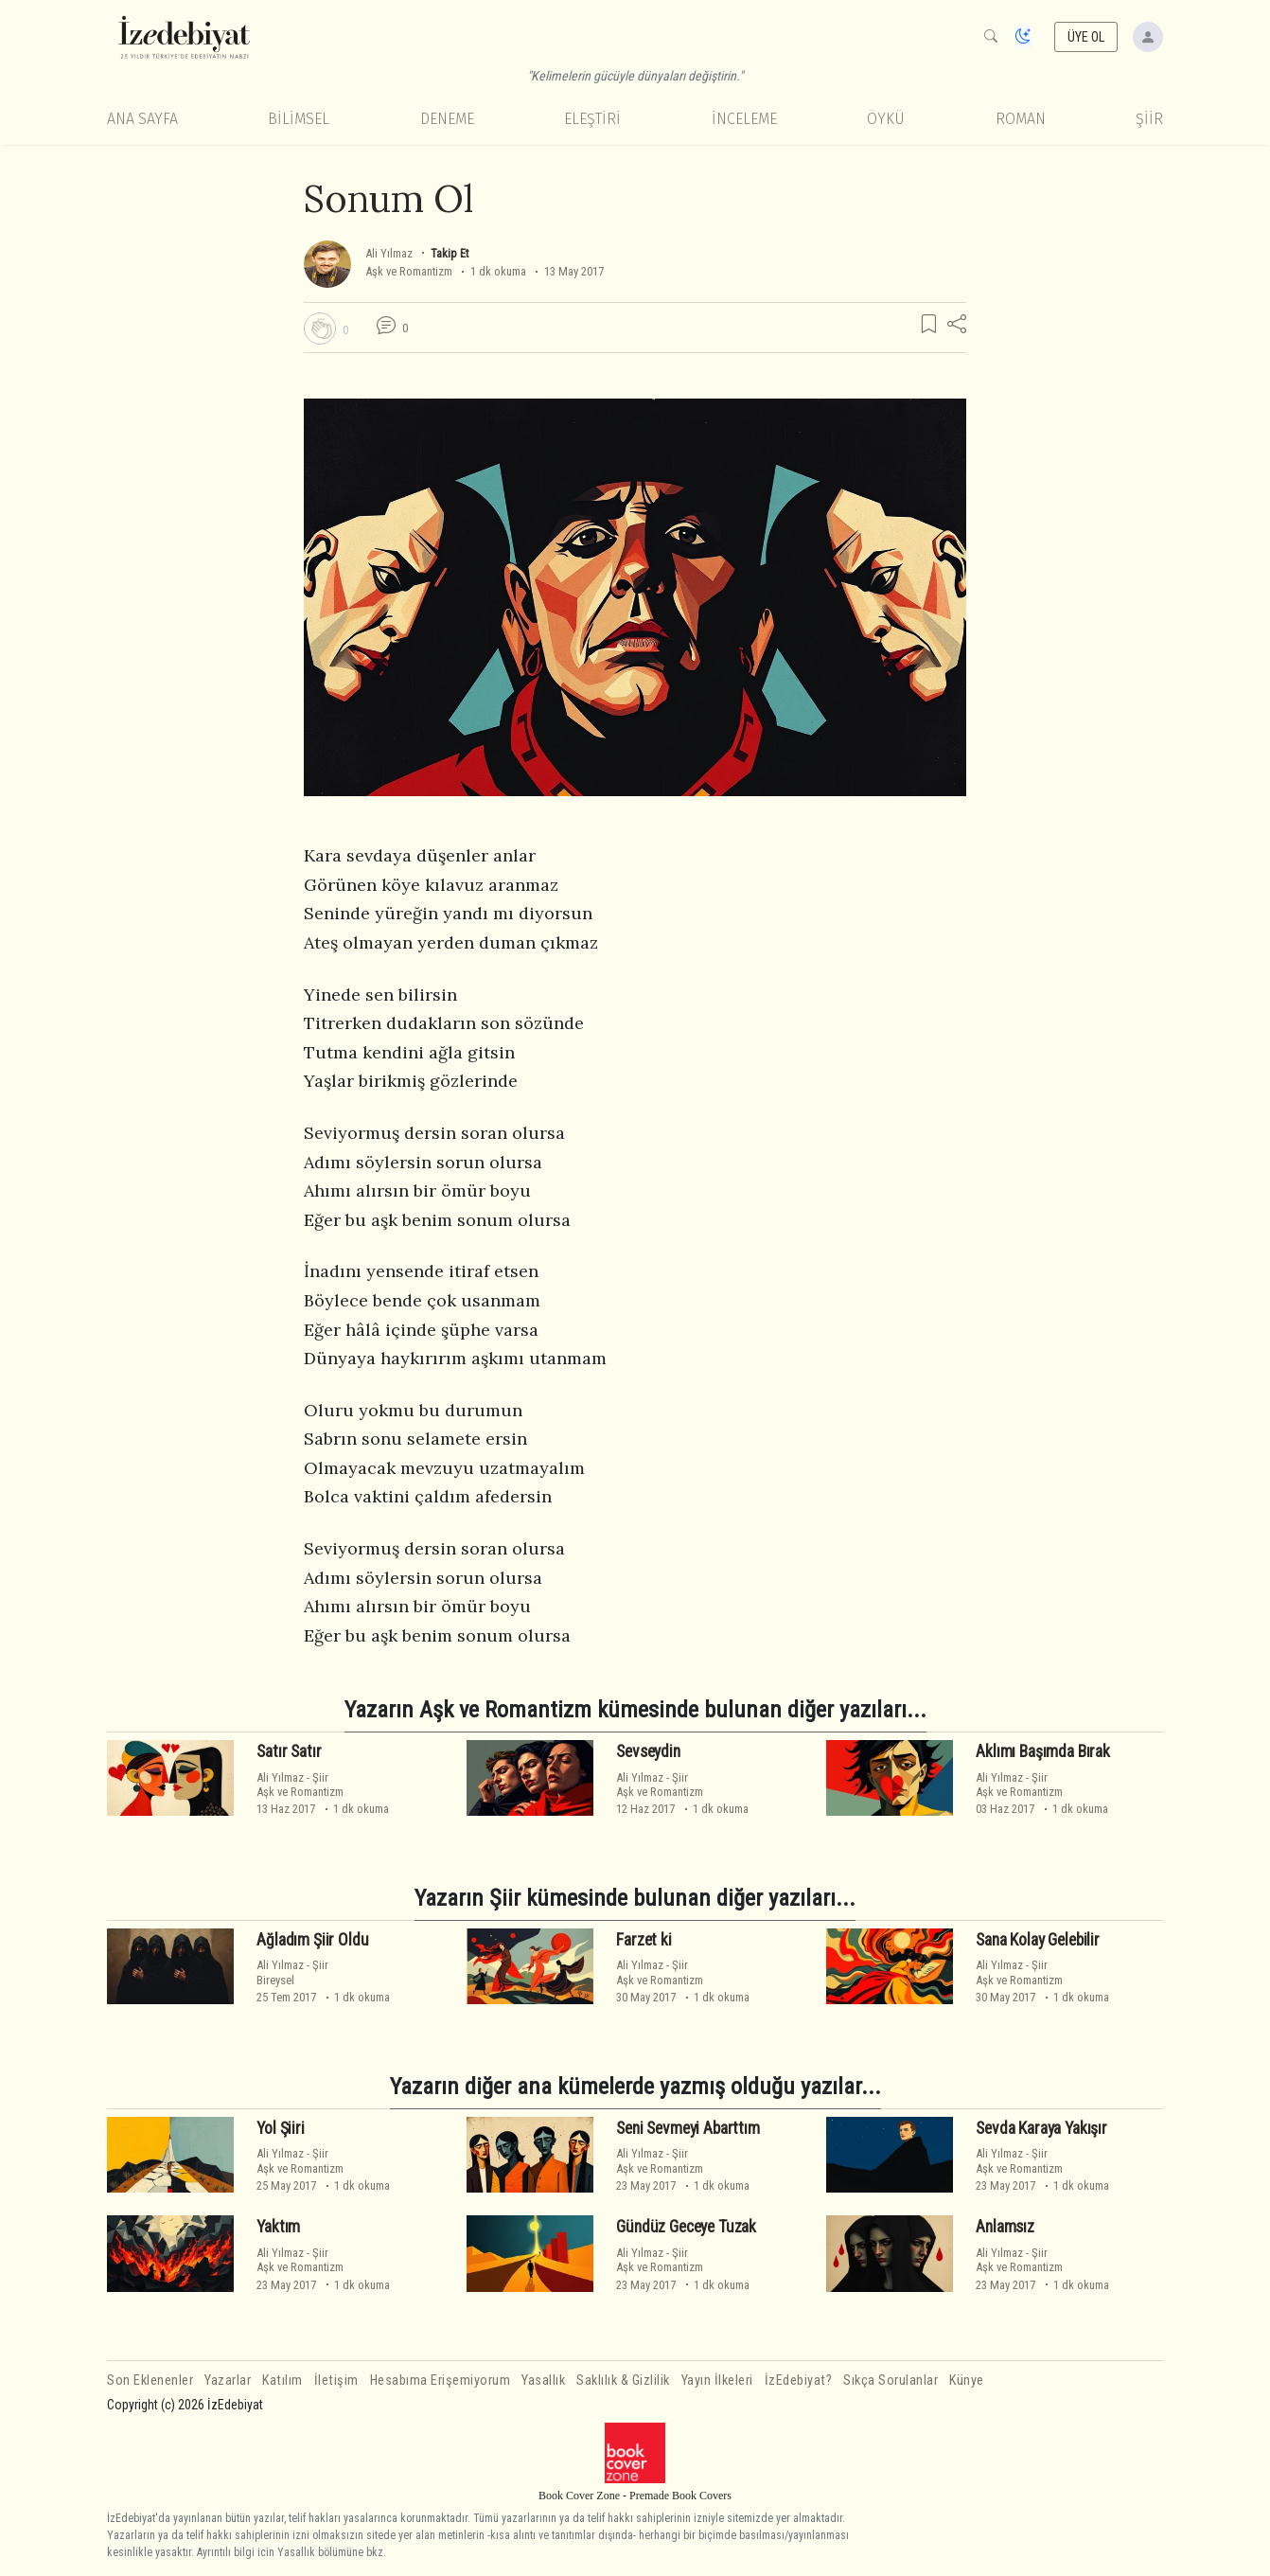 The image size is (1270, 2576). What do you see at coordinates (623, 2380) in the screenshot?
I see `Saklılık & Gizlilik` at bounding box center [623, 2380].